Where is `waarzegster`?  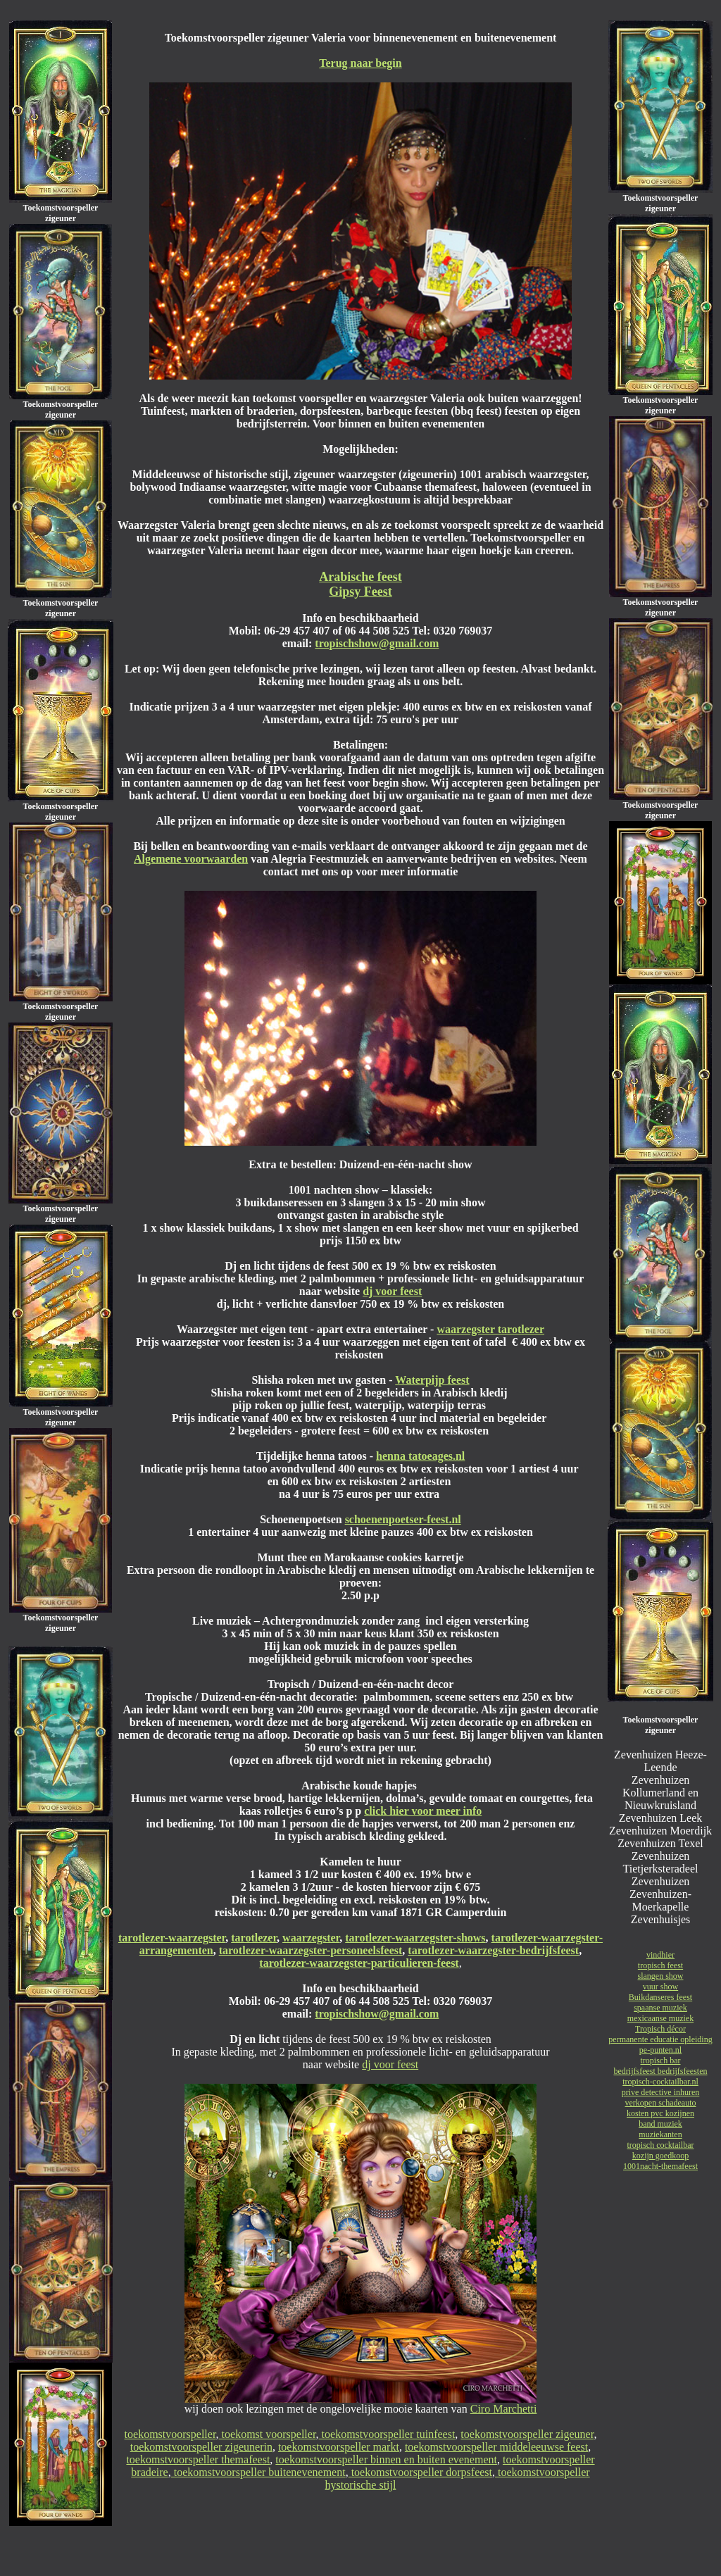
waarzegster is located at coordinates (310, 1938).